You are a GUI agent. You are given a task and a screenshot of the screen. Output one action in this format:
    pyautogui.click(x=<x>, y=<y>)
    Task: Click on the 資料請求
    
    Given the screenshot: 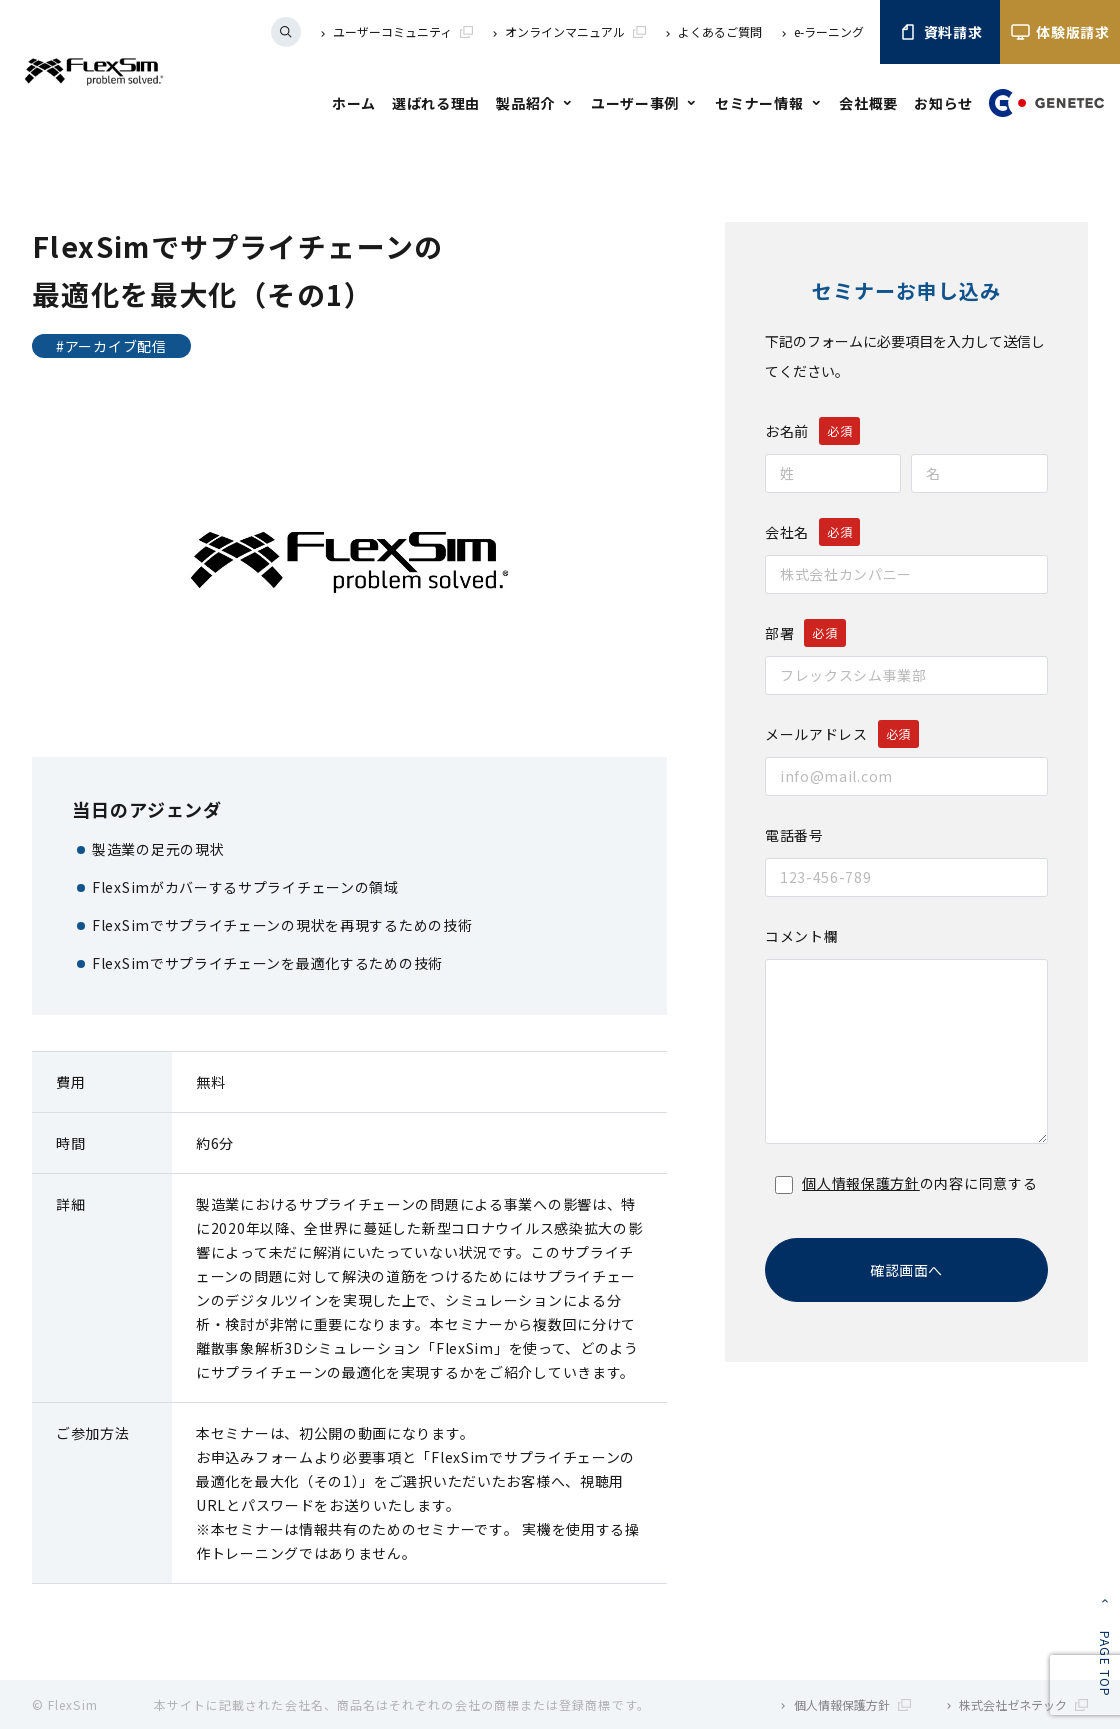 What is the action you would take?
    pyautogui.click(x=940, y=32)
    